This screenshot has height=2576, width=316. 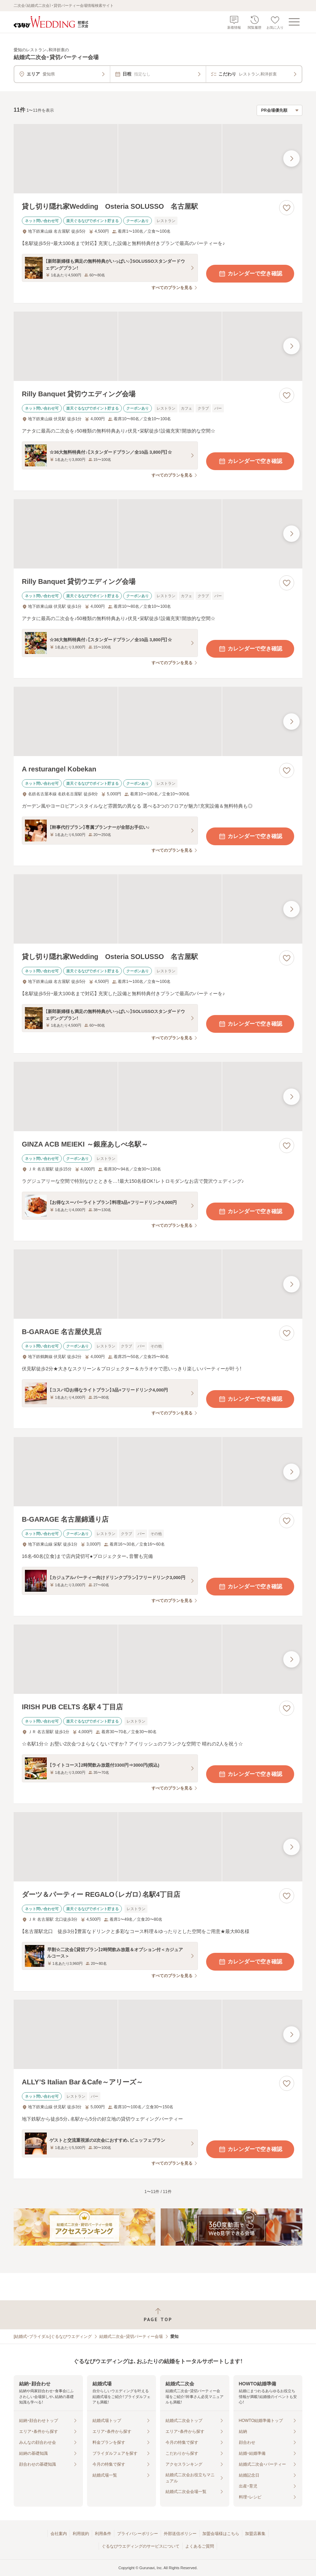 What do you see at coordinates (279, 110) in the screenshot?
I see `[検索結果の並び順を選択]` at bounding box center [279, 110].